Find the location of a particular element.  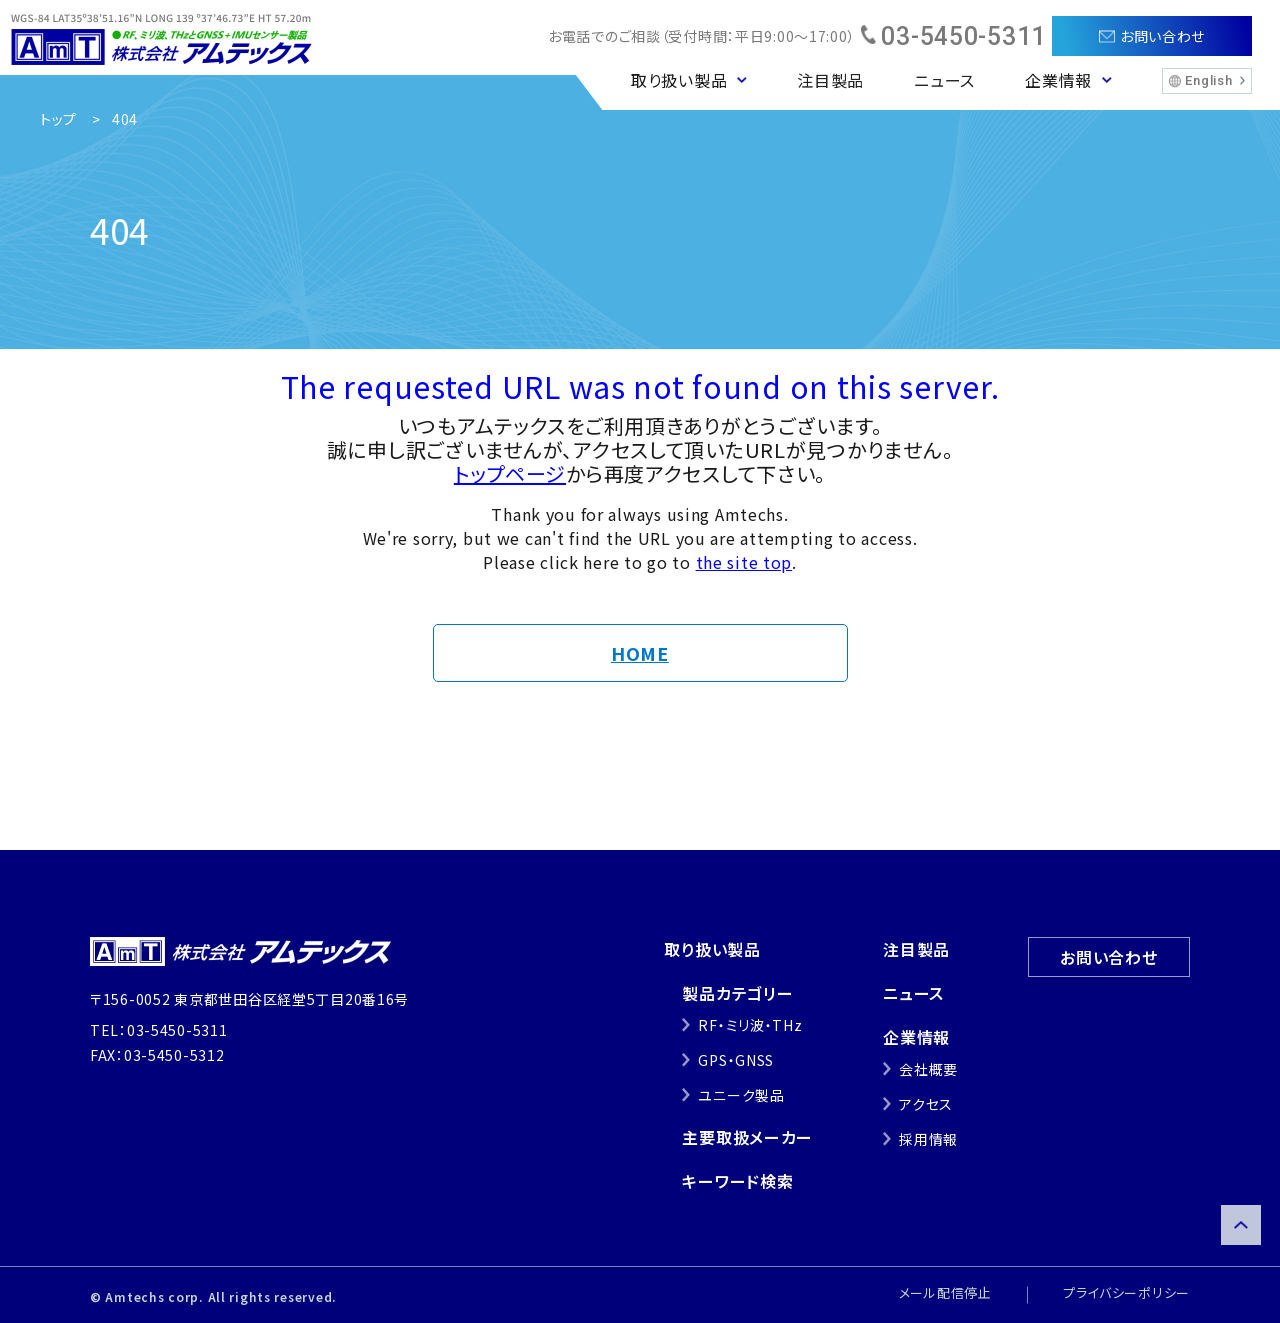

ニュース is located at coordinates (944, 80).